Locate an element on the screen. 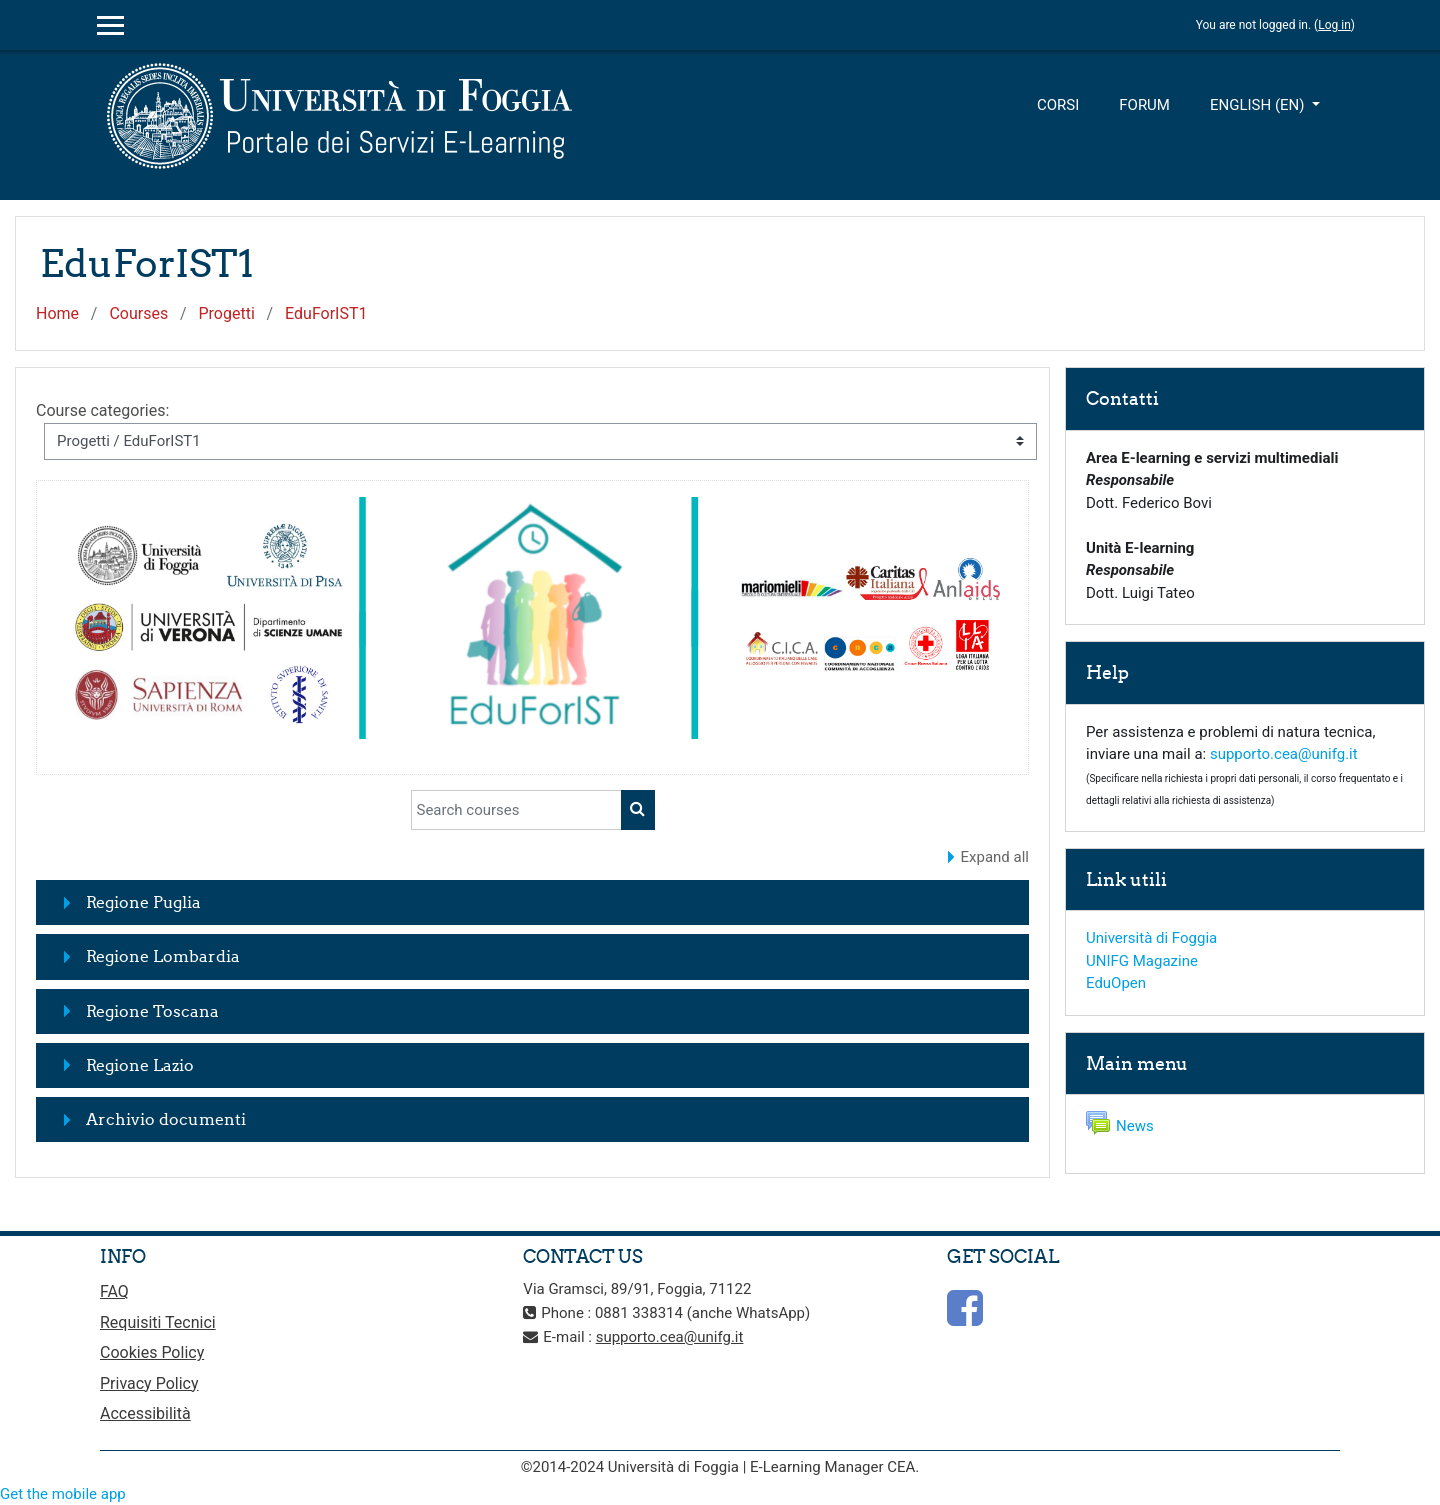 Image resolution: width=1440 pixels, height=1505 pixels. [Search courses] is located at coordinates (516, 810).